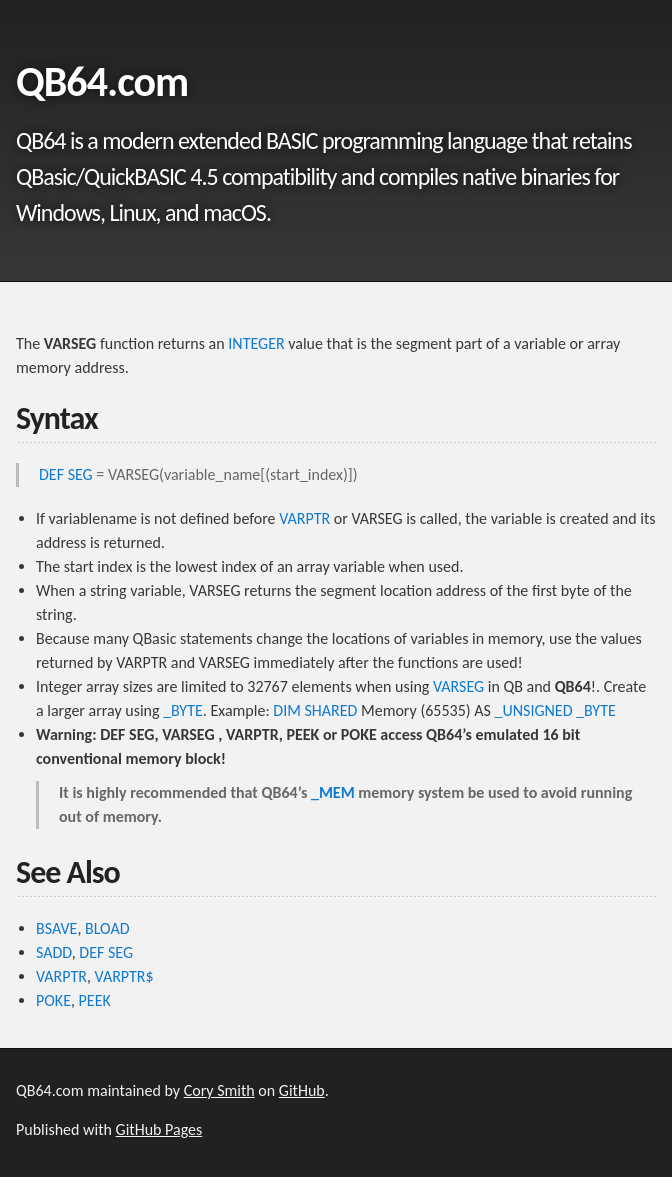 This screenshot has height=1177, width=672. Describe the element at coordinates (533, 710) in the screenshot. I see `_UNSIGNED` at that location.